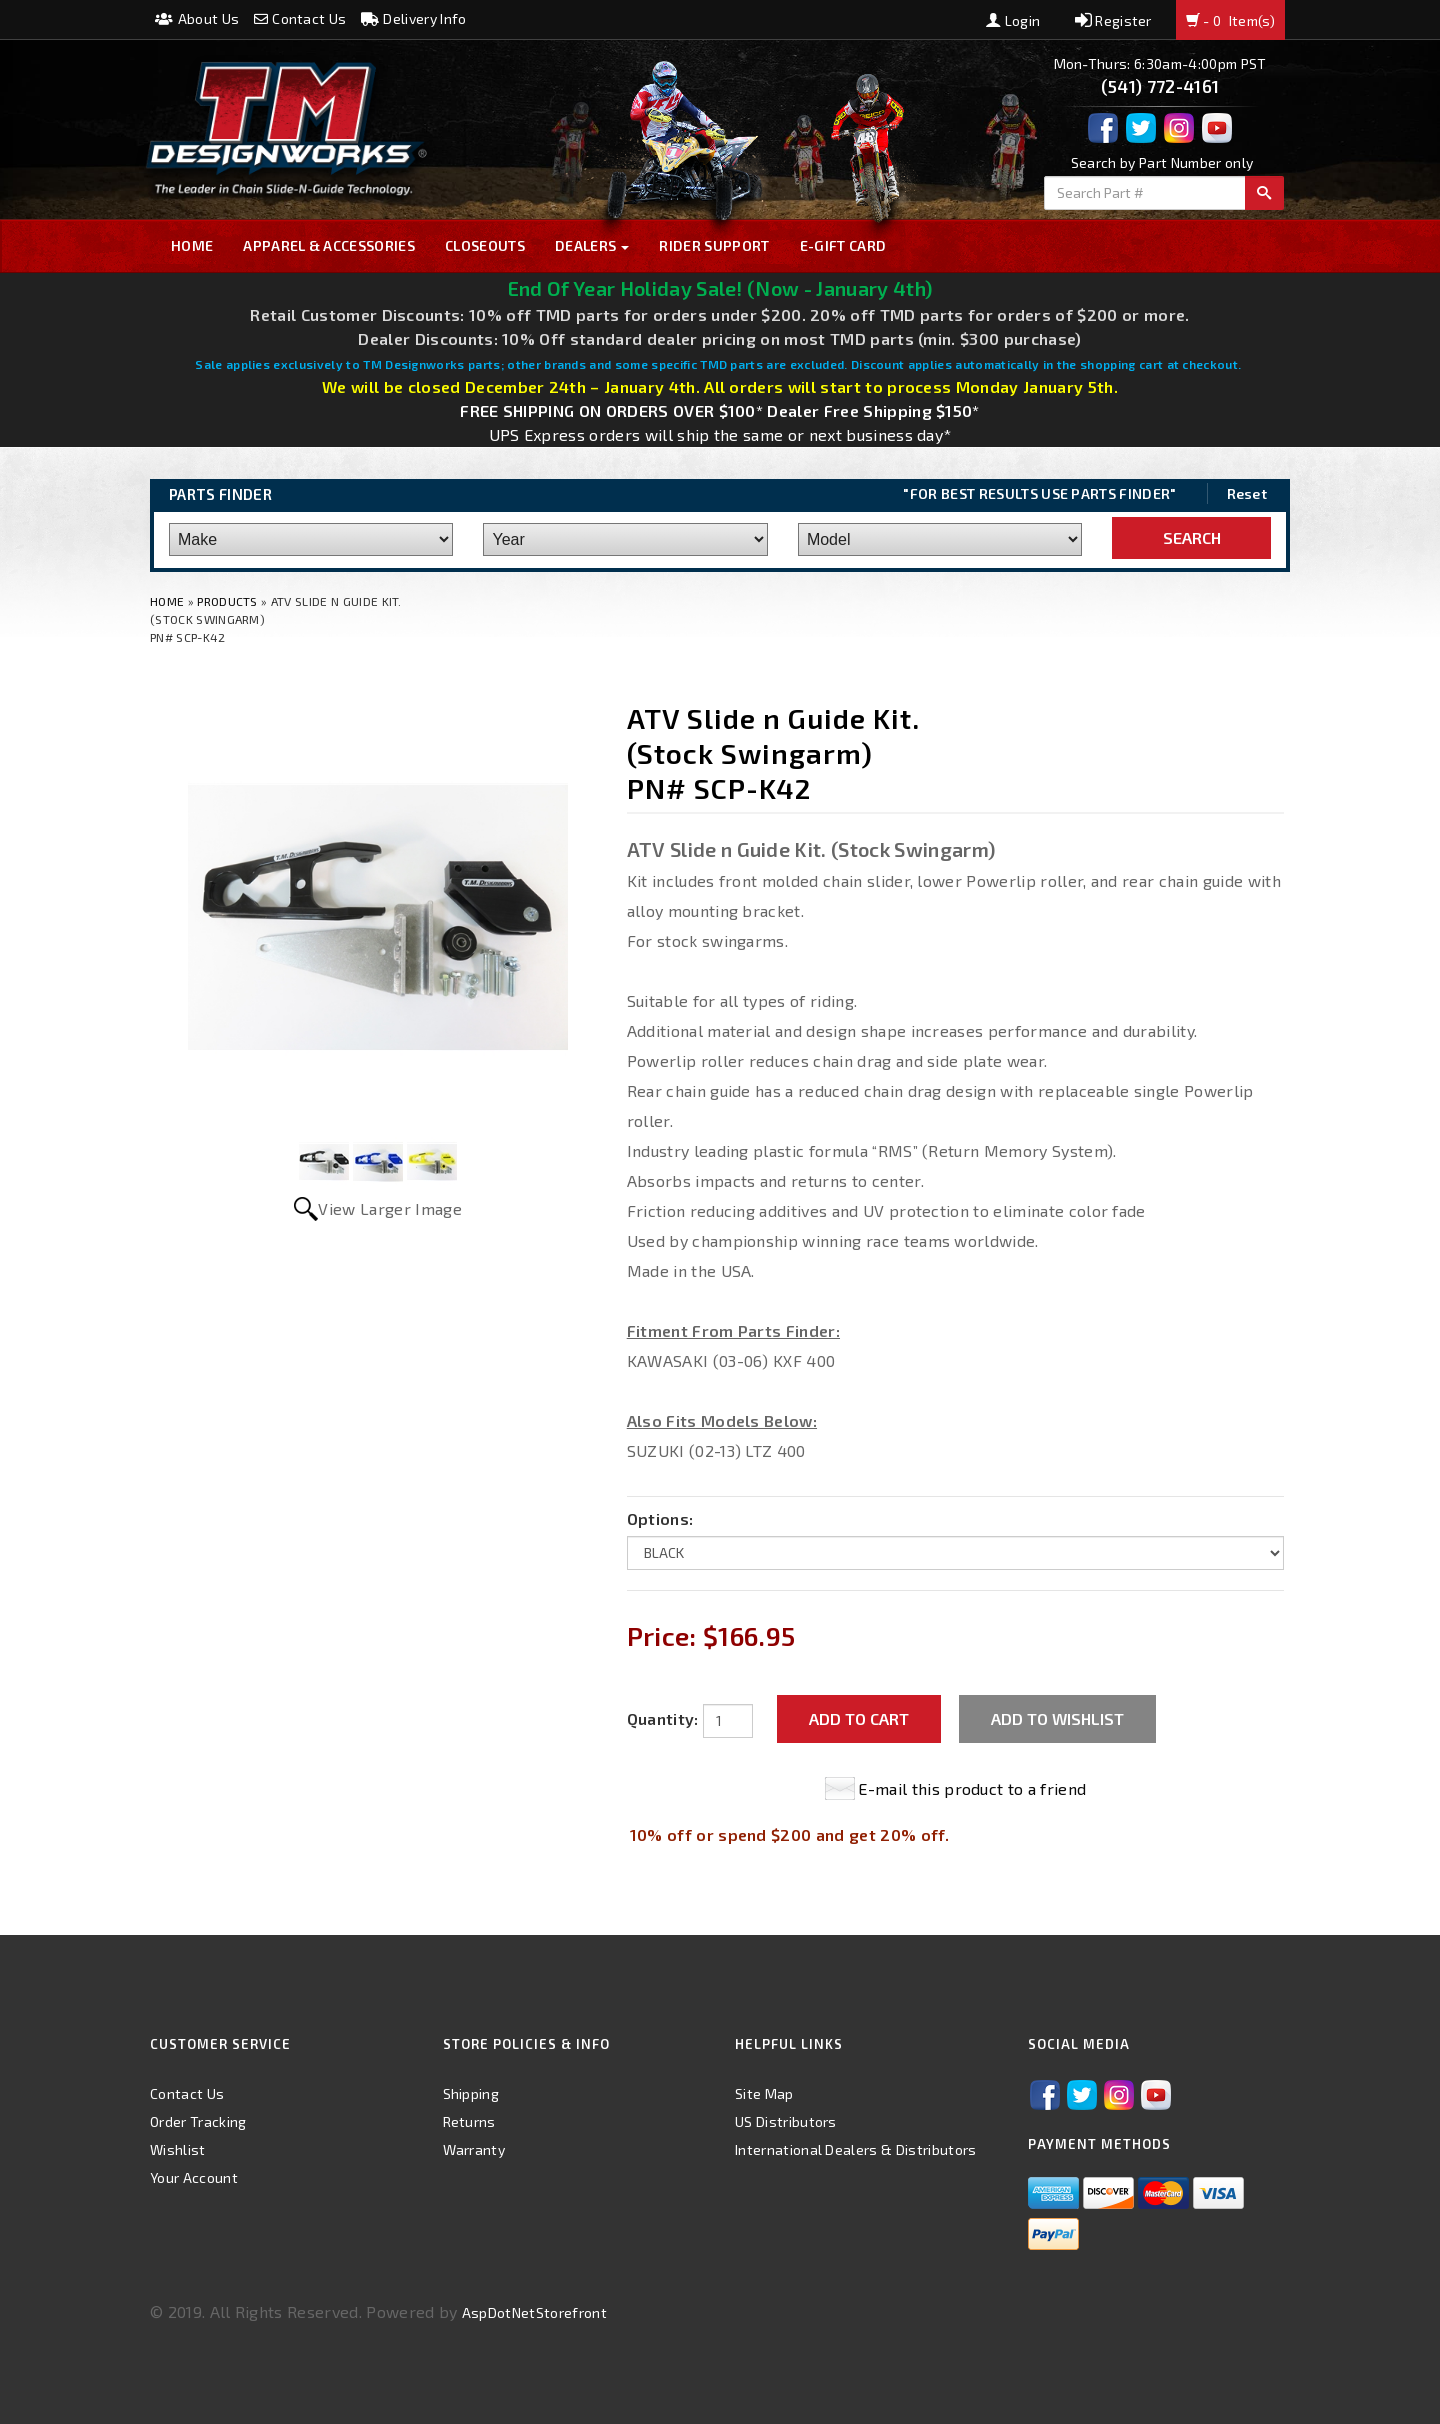 The height and width of the screenshot is (2424, 1440). Describe the element at coordinates (1113, 20) in the screenshot. I see `Register` at that location.